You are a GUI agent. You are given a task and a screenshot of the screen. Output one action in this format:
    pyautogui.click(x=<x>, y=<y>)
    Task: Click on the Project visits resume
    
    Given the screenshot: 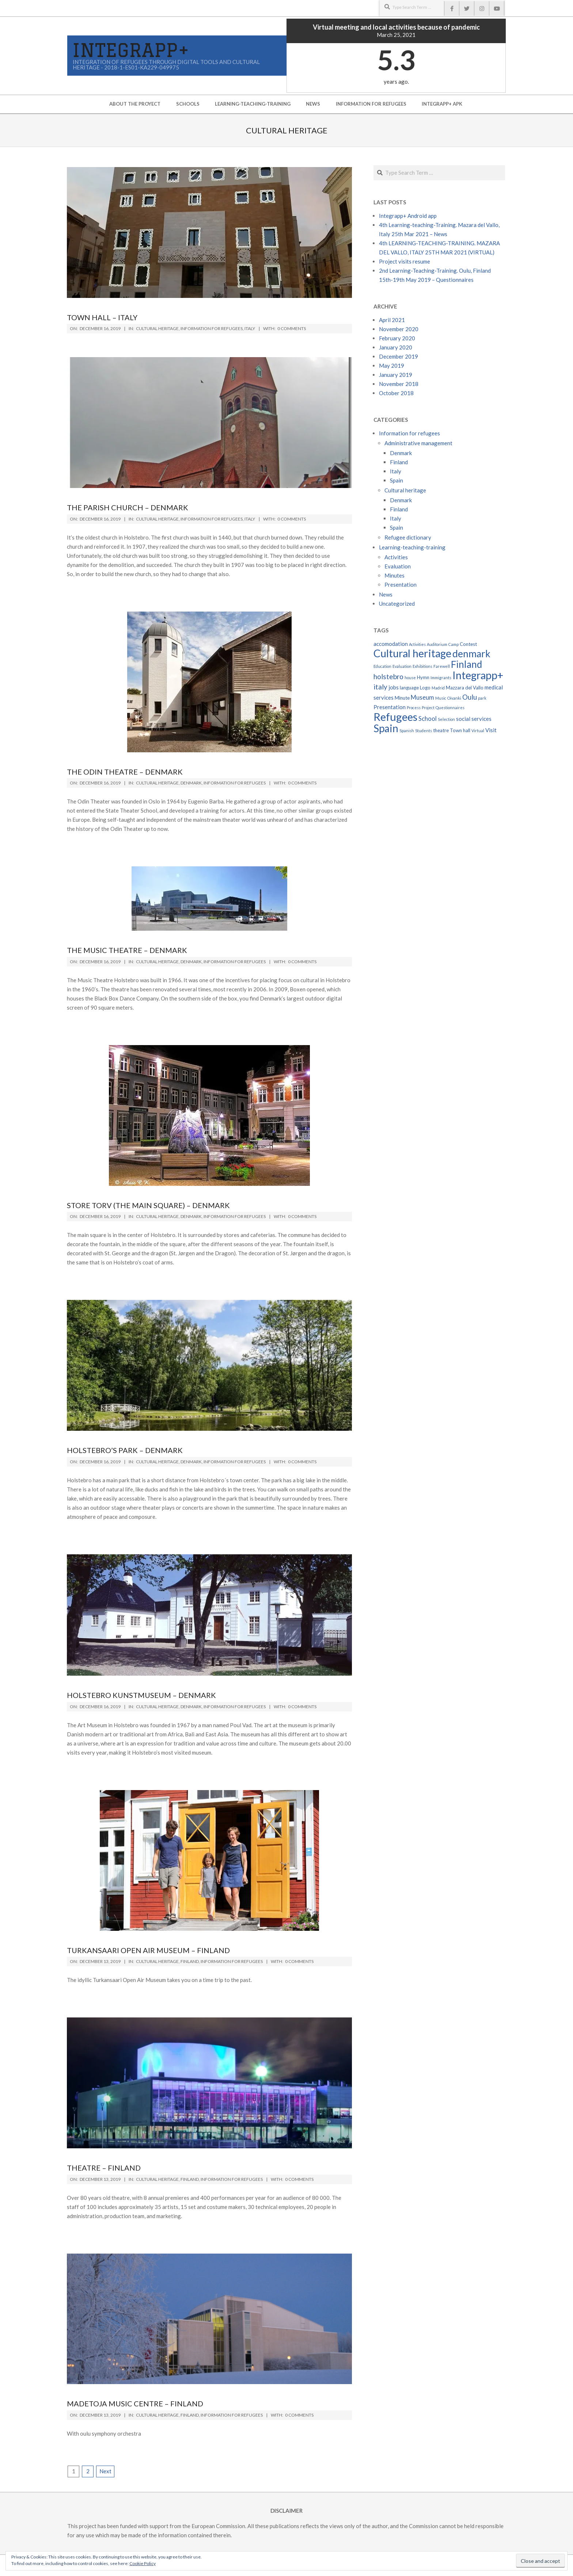 What is the action you would take?
    pyautogui.click(x=404, y=261)
    